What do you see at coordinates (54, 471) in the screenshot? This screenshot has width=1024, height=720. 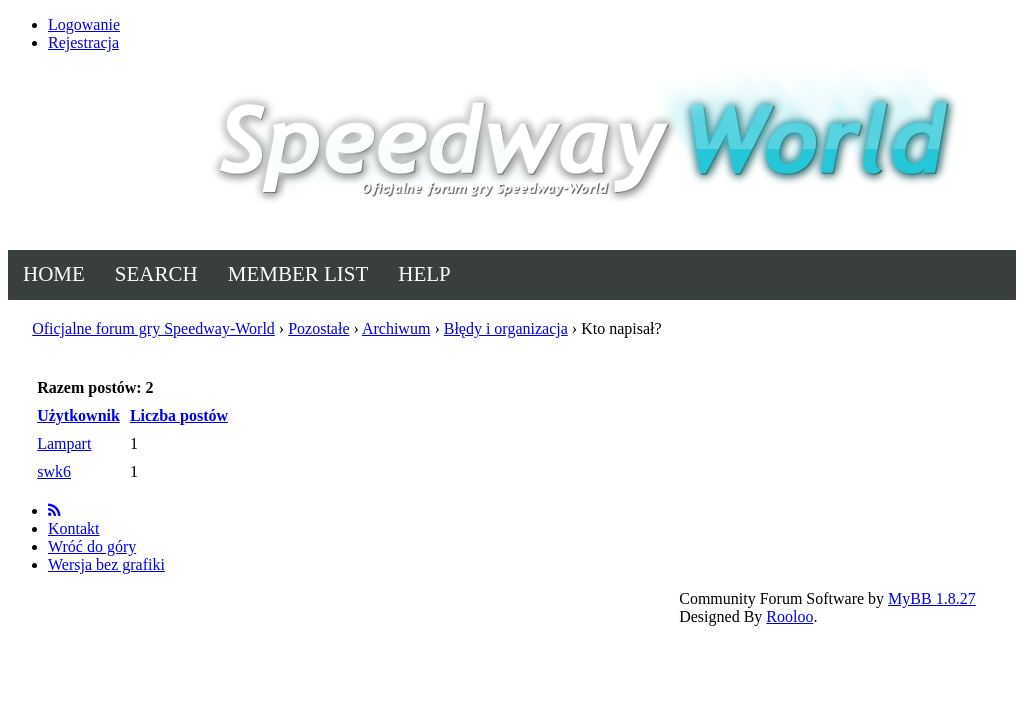 I see `swk6` at bounding box center [54, 471].